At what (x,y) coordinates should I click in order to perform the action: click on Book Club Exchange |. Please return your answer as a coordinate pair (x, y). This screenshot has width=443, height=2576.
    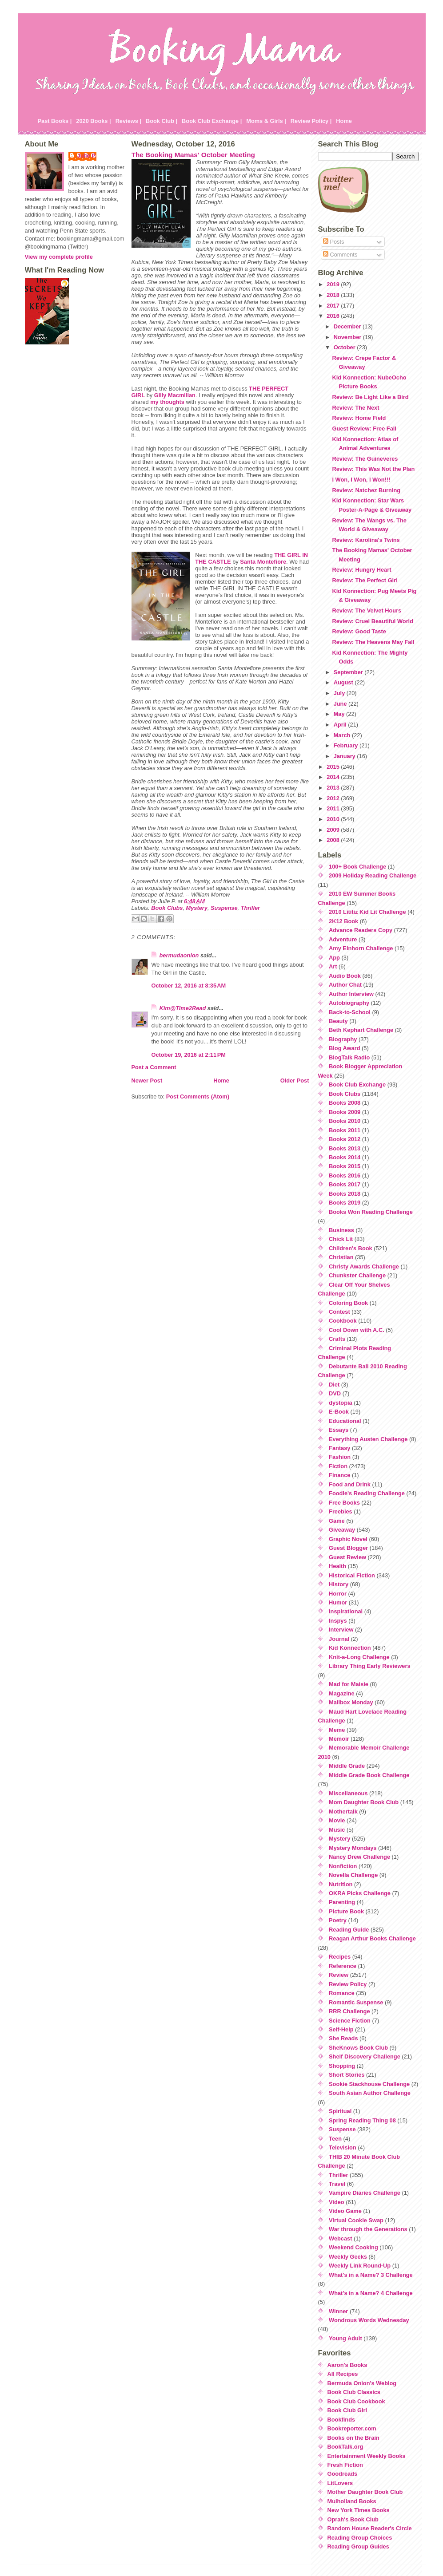
    Looking at the image, I should click on (212, 121).